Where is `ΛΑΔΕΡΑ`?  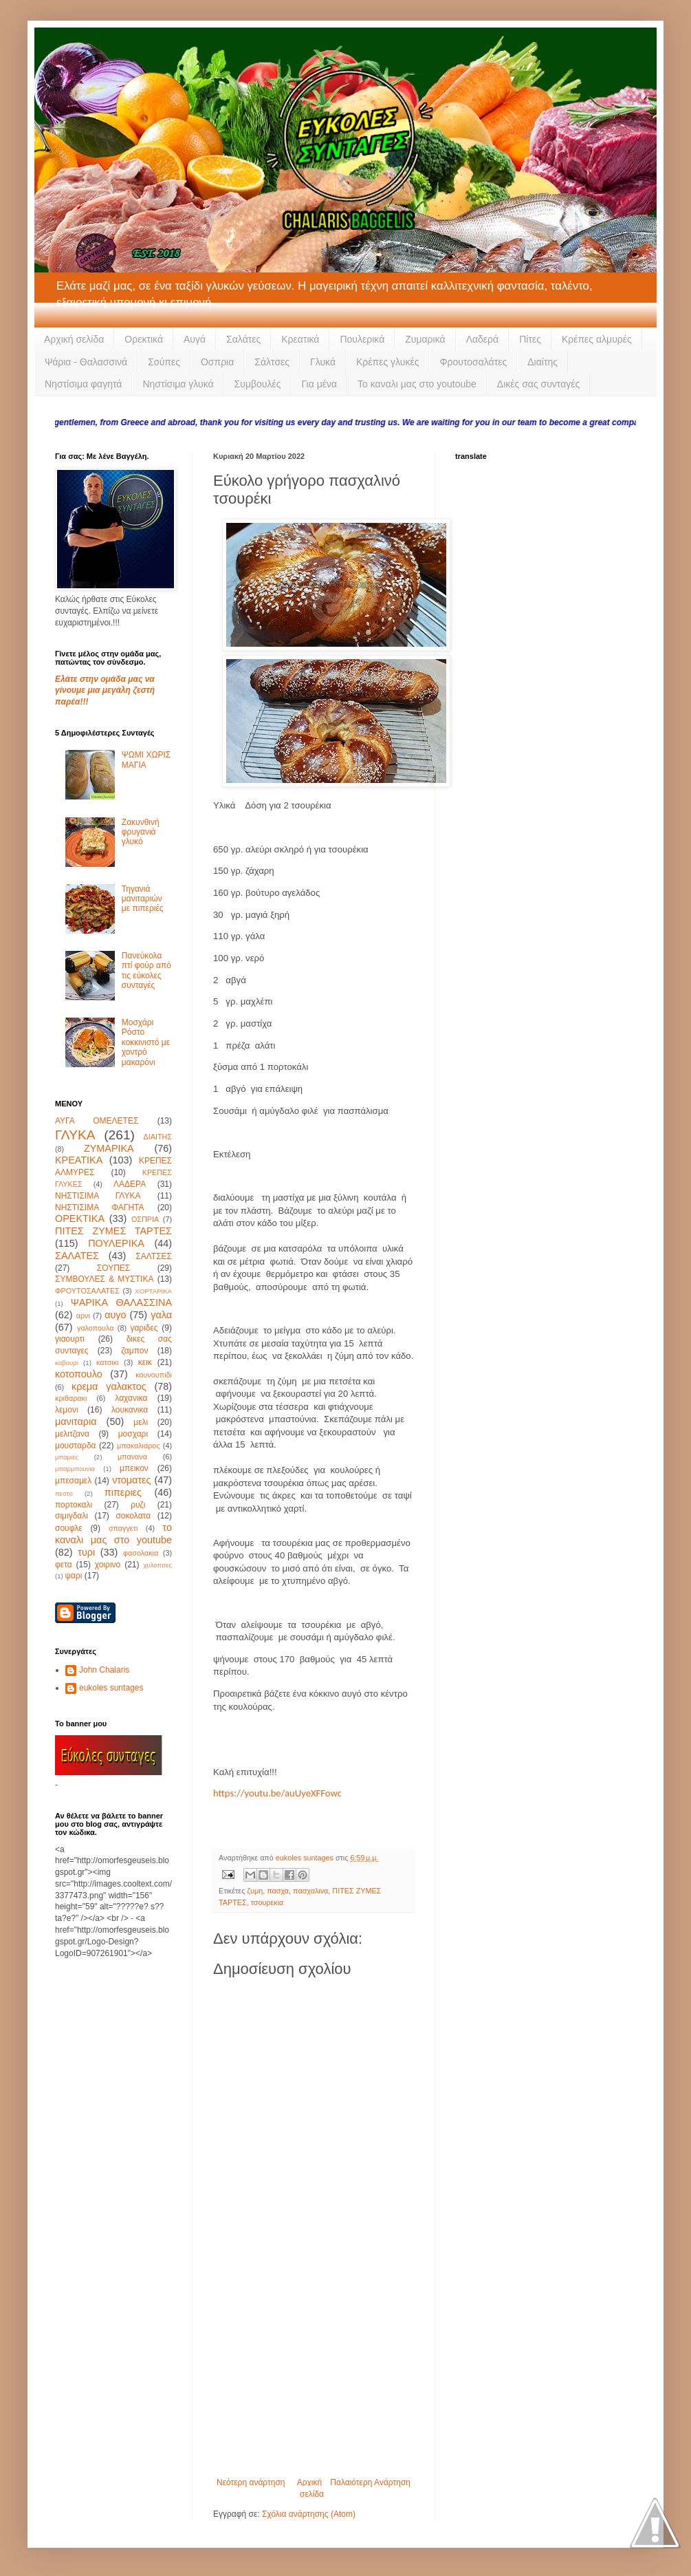 ΛΑΔΕΡΑ is located at coordinates (129, 1184).